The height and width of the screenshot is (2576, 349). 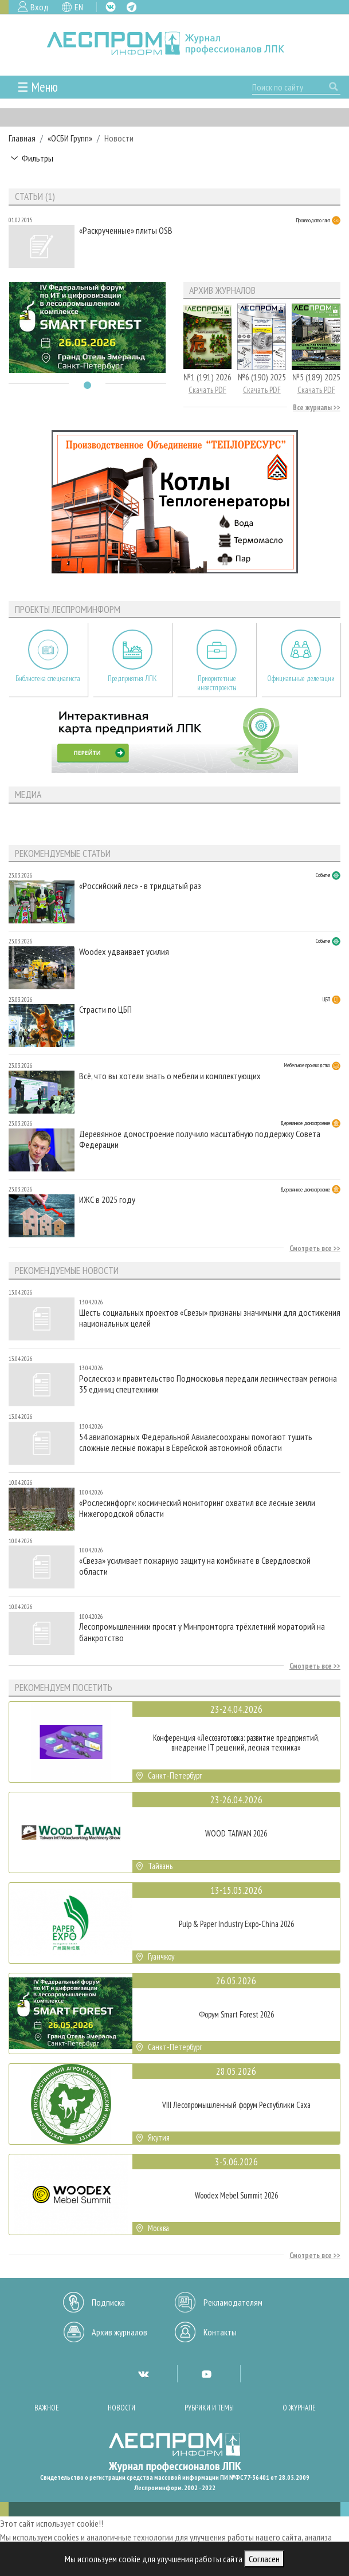 What do you see at coordinates (46, 2408) in the screenshot?
I see `Важное` at bounding box center [46, 2408].